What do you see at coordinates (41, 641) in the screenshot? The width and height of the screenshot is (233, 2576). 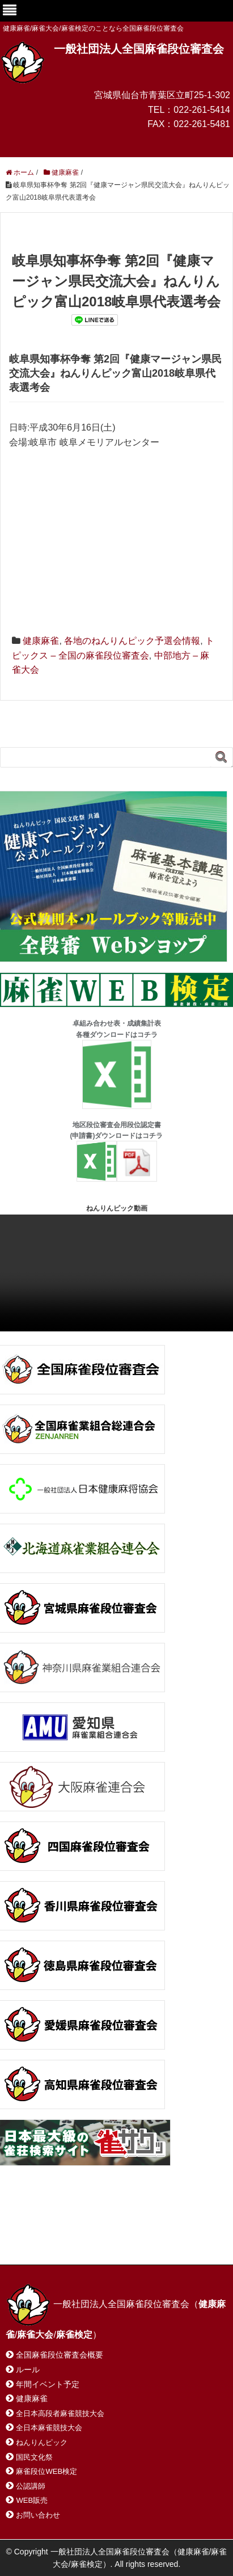 I see `健康麻雀` at bounding box center [41, 641].